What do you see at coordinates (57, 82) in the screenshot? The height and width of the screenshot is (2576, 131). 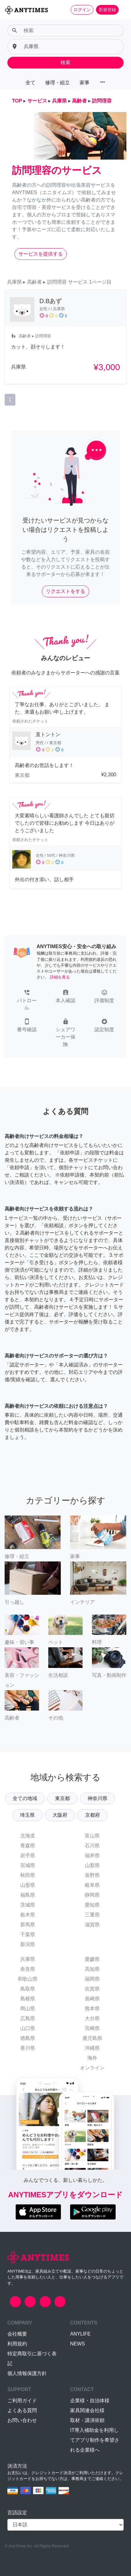 I see `修理・組立 [button]` at bounding box center [57, 82].